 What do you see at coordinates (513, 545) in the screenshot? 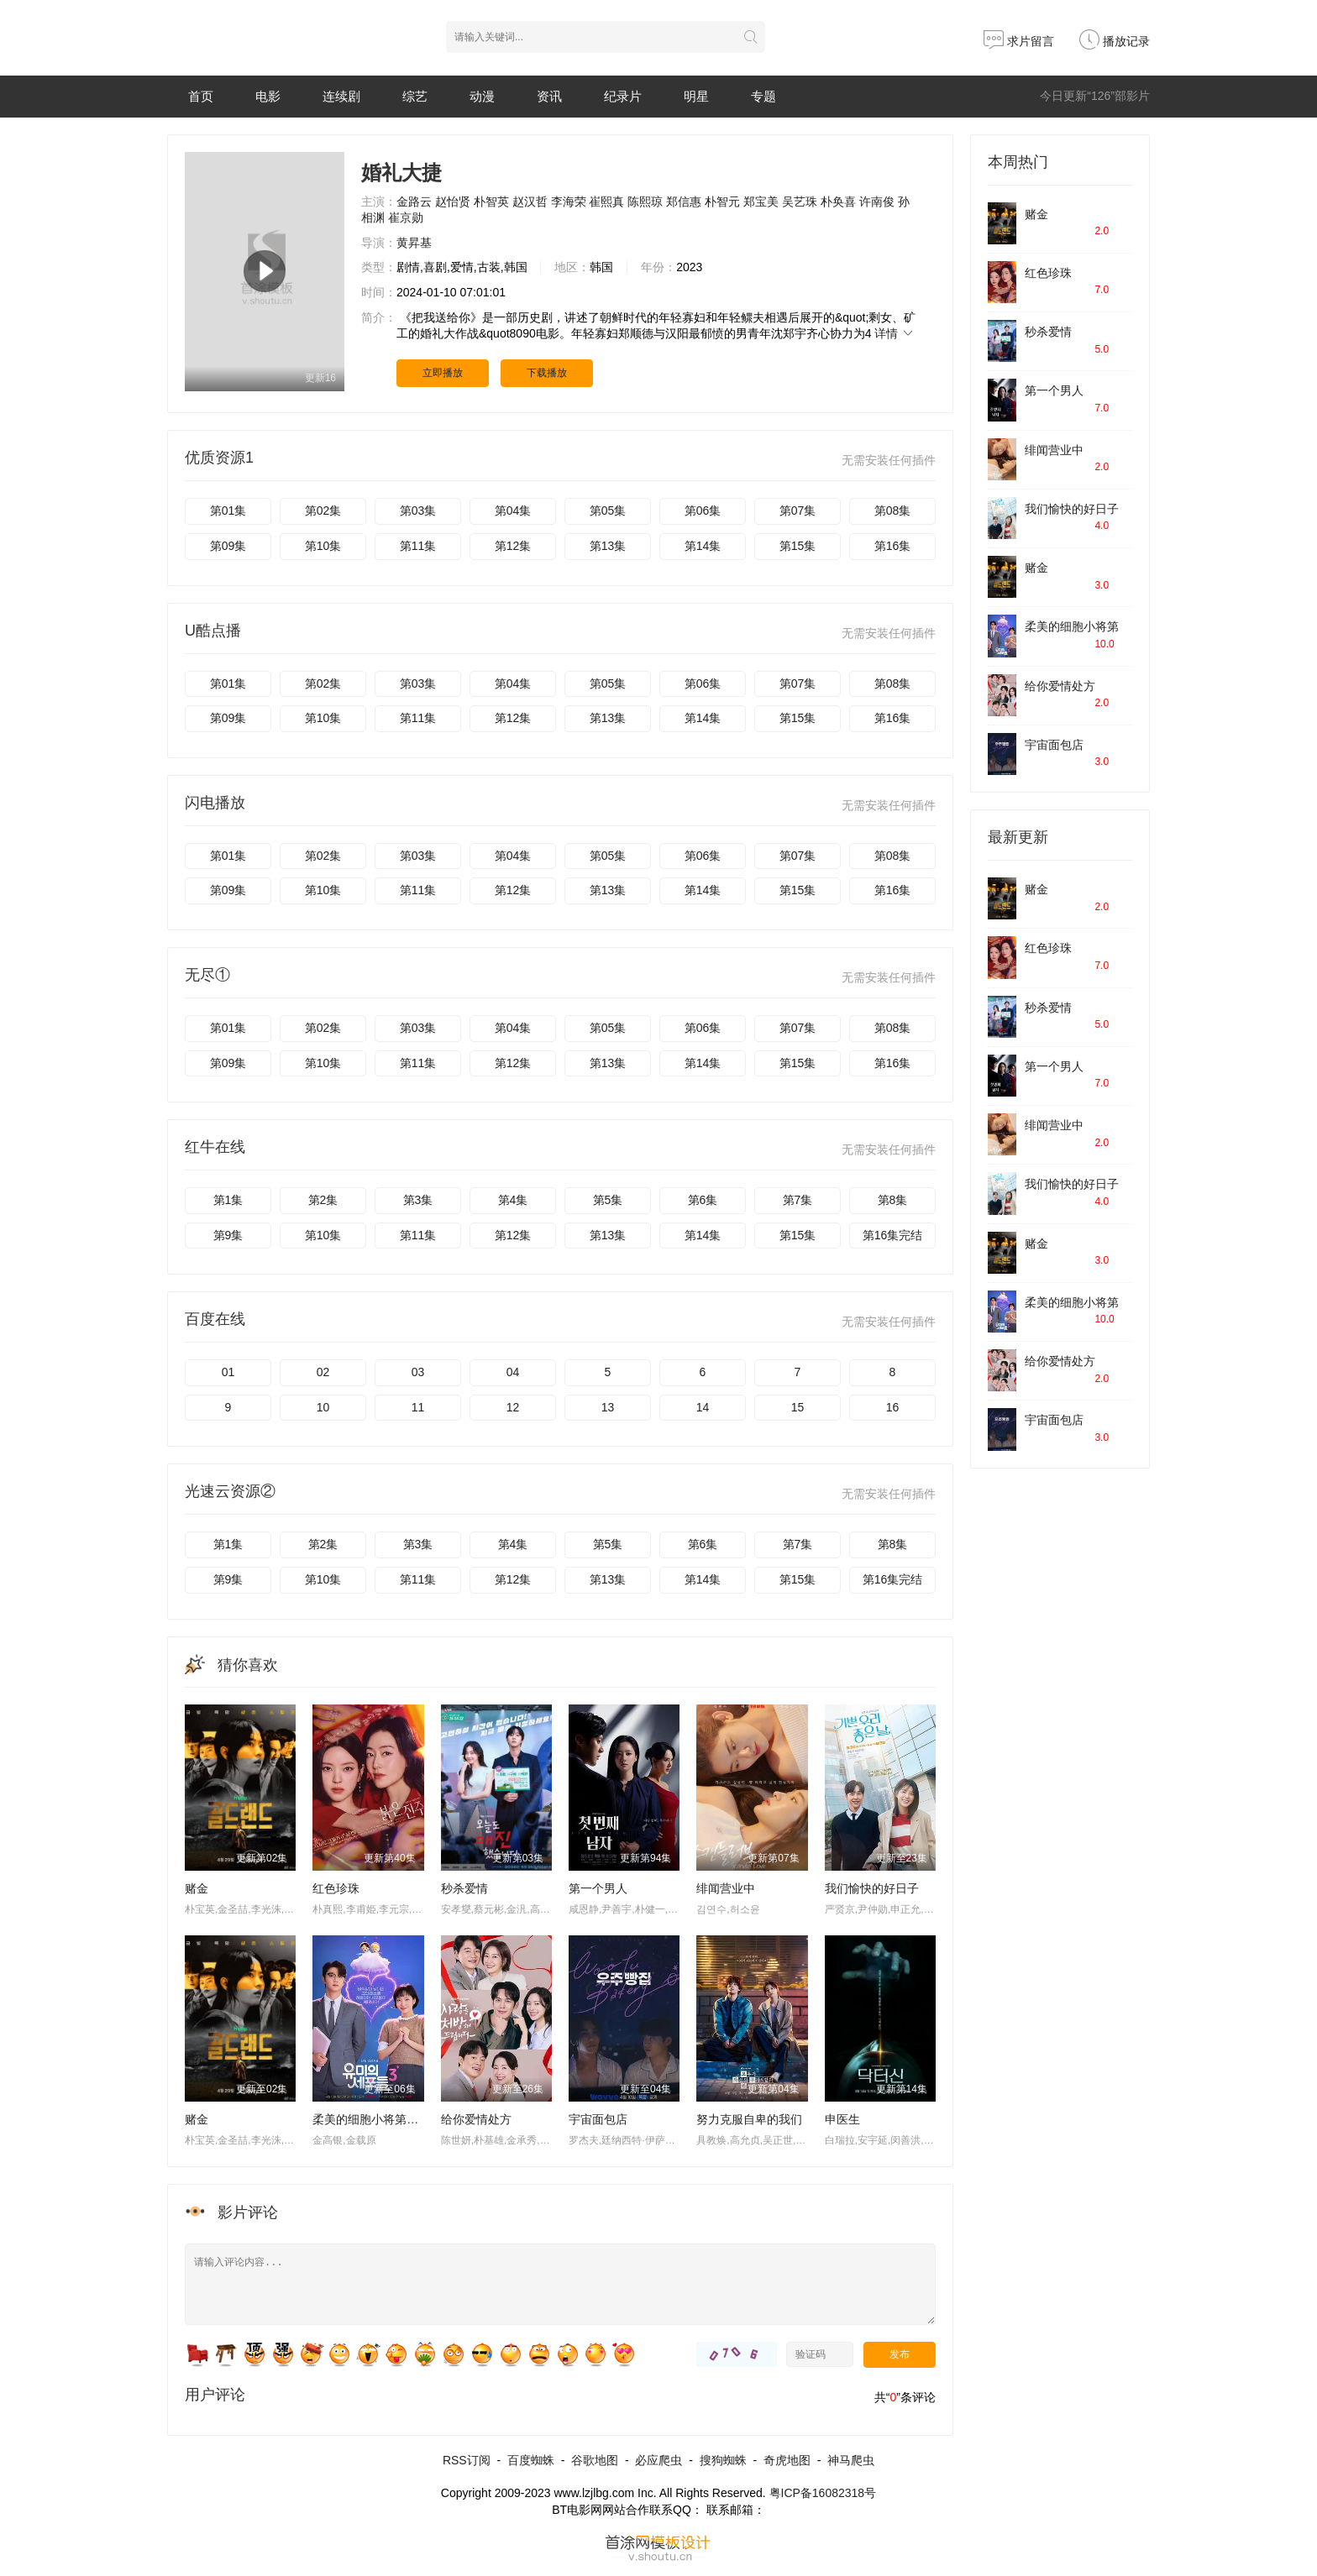
I see `第12集` at bounding box center [513, 545].